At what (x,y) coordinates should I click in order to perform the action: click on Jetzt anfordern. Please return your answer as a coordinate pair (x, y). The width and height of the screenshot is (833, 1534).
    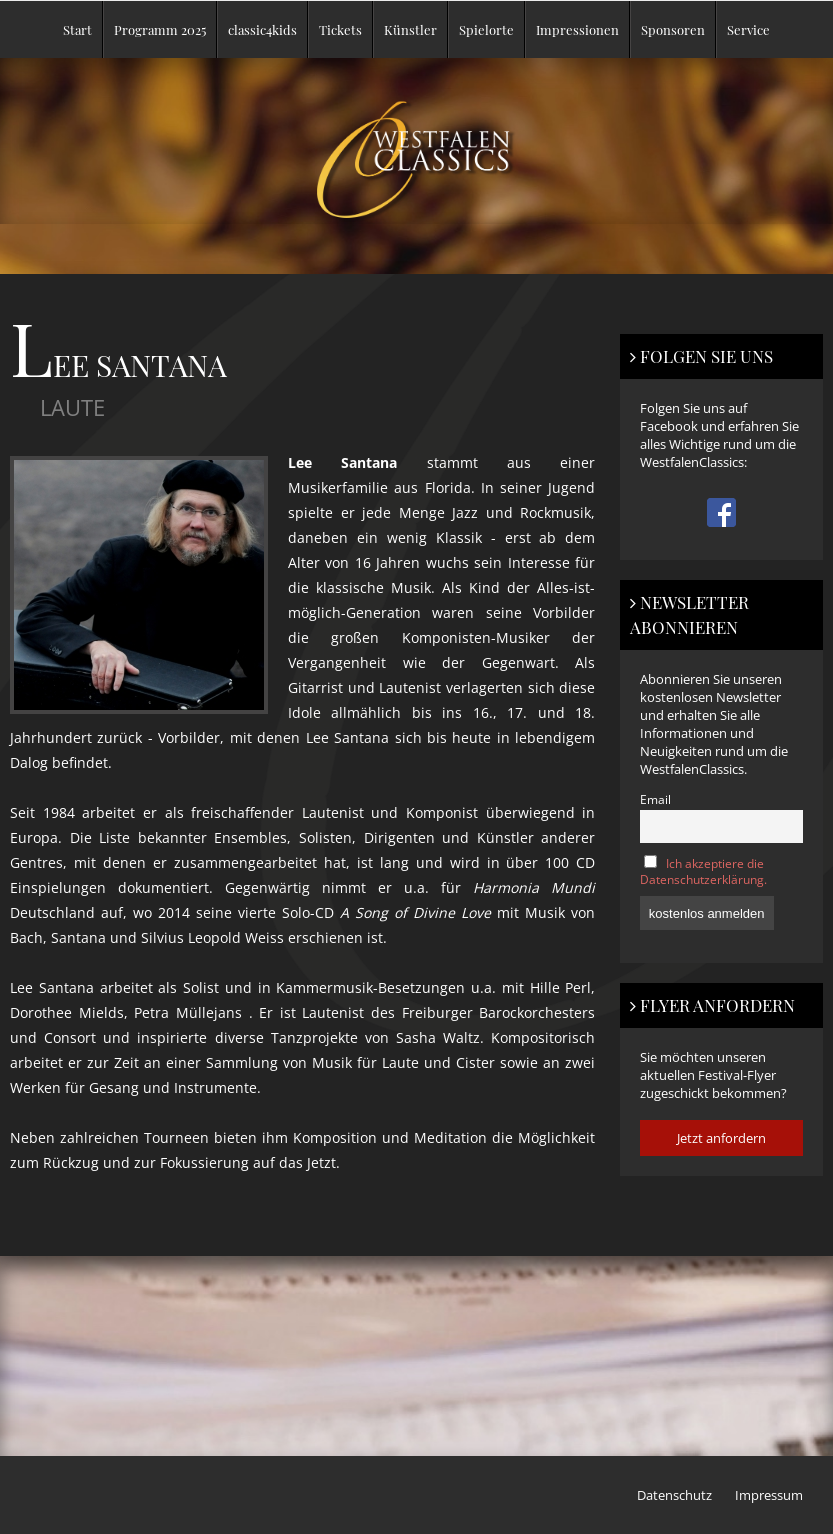
    Looking at the image, I should click on (721, 1138).